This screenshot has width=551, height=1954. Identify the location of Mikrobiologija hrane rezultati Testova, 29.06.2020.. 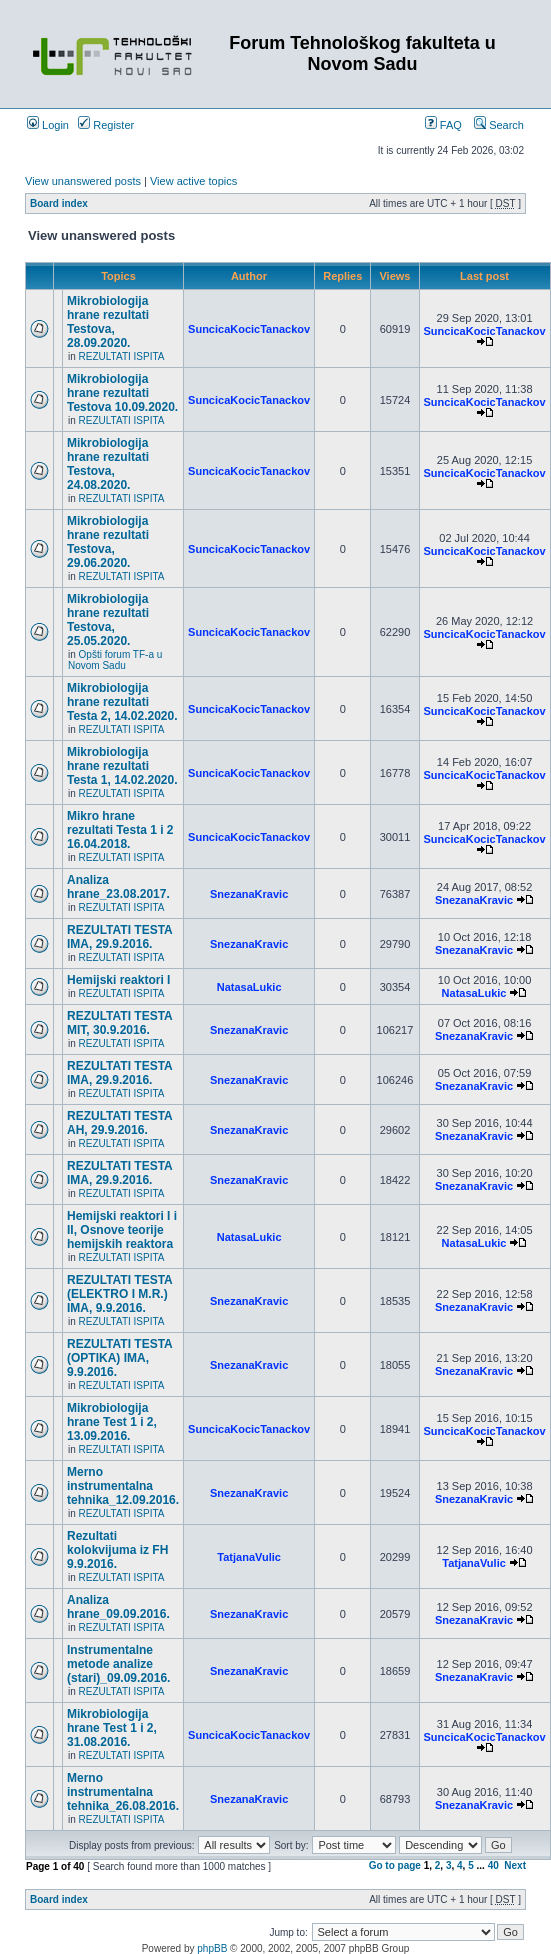
(108, 542).